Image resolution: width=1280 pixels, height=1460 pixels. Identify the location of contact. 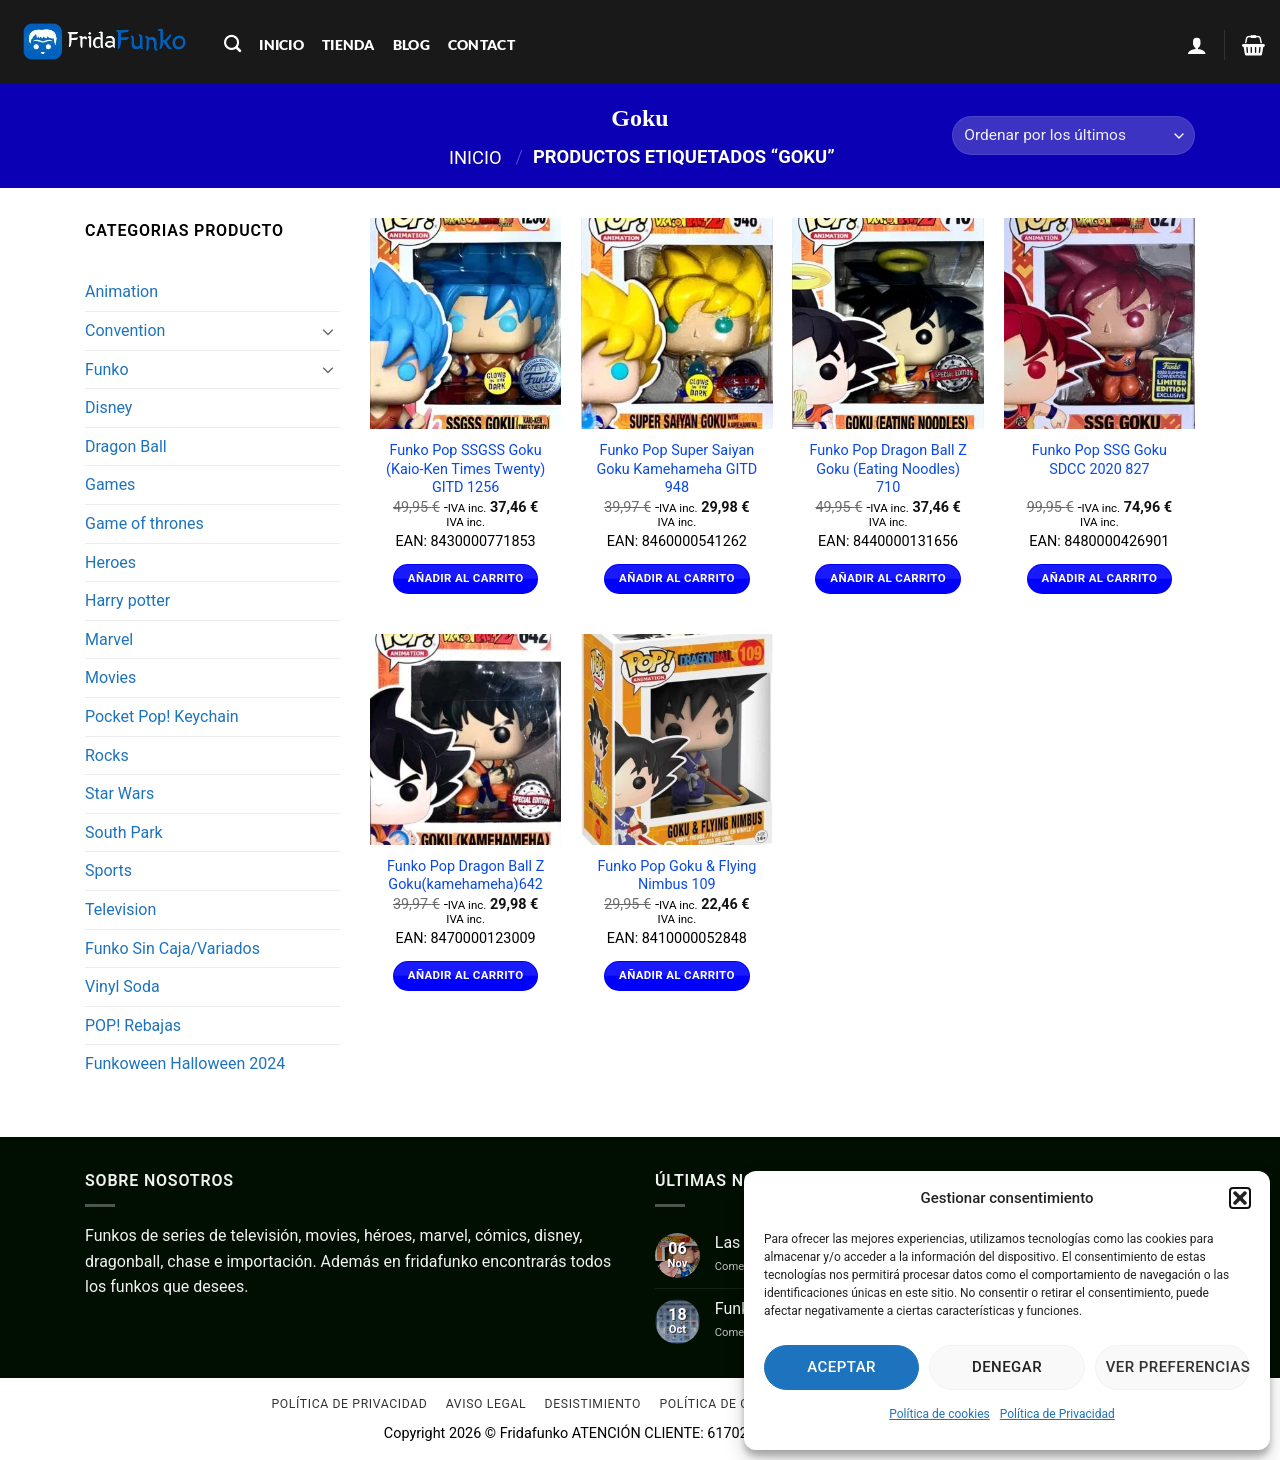
(481, 44).